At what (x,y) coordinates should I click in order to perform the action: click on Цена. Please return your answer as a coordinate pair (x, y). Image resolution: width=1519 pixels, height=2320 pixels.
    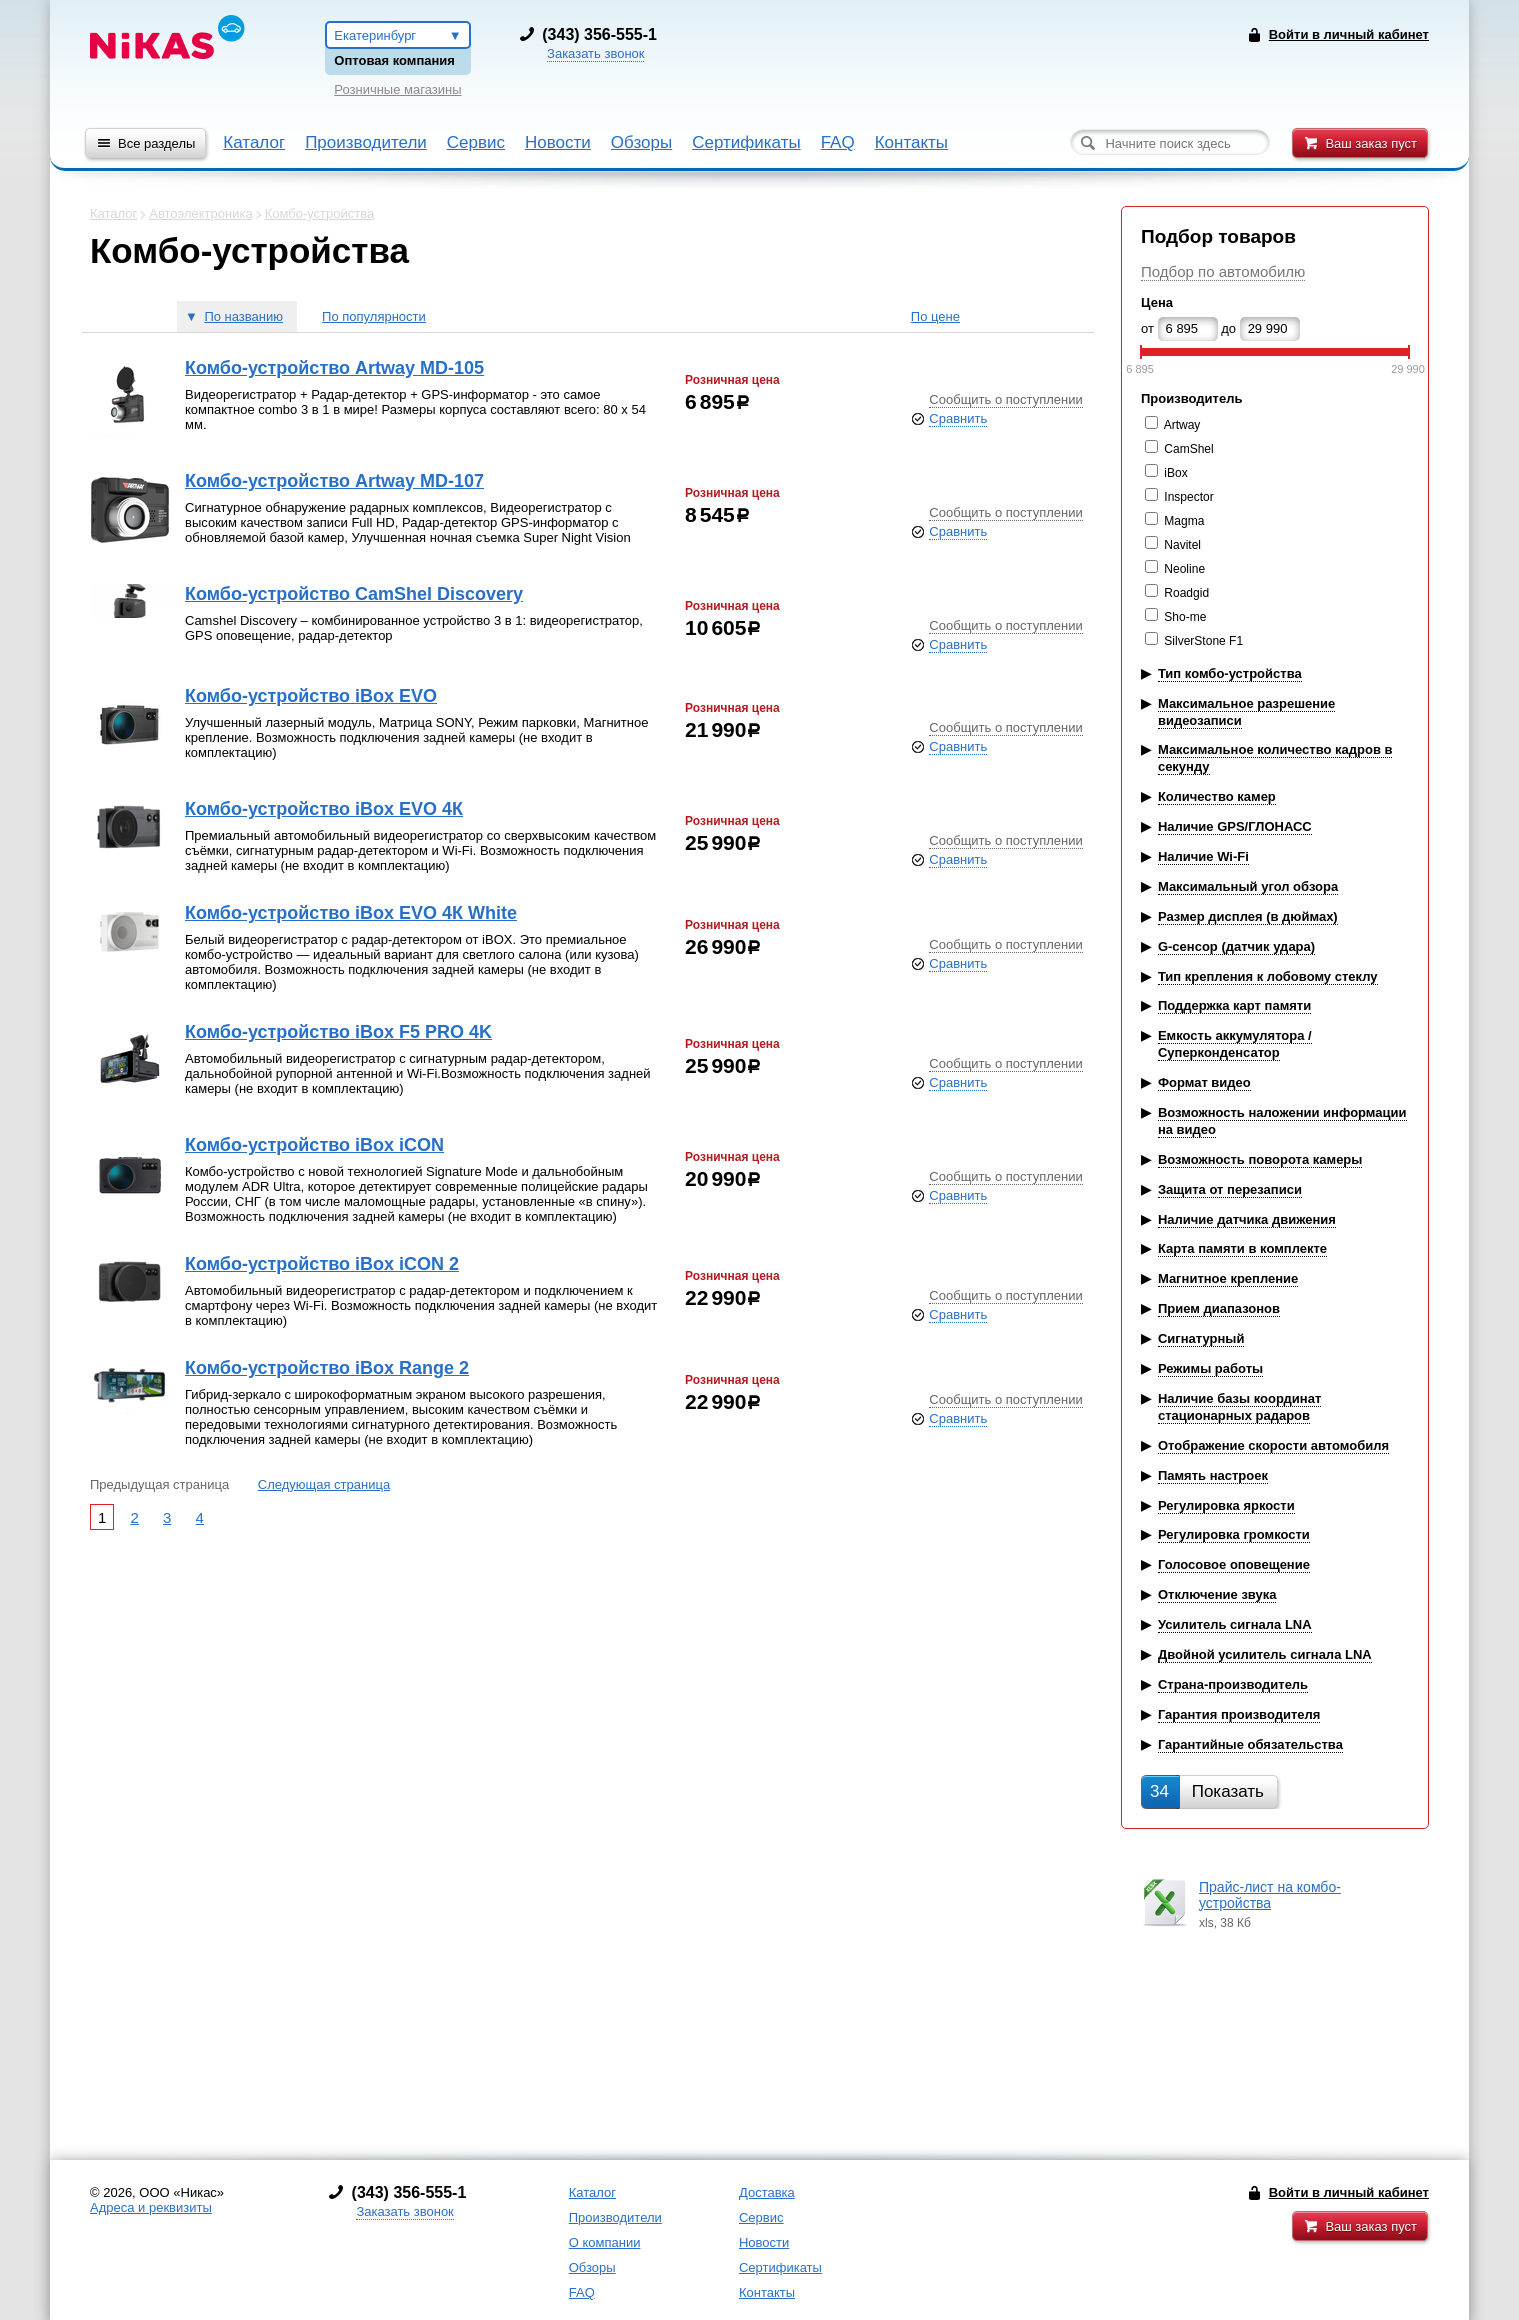
    Looking at the image, I should click on (1157, 302).